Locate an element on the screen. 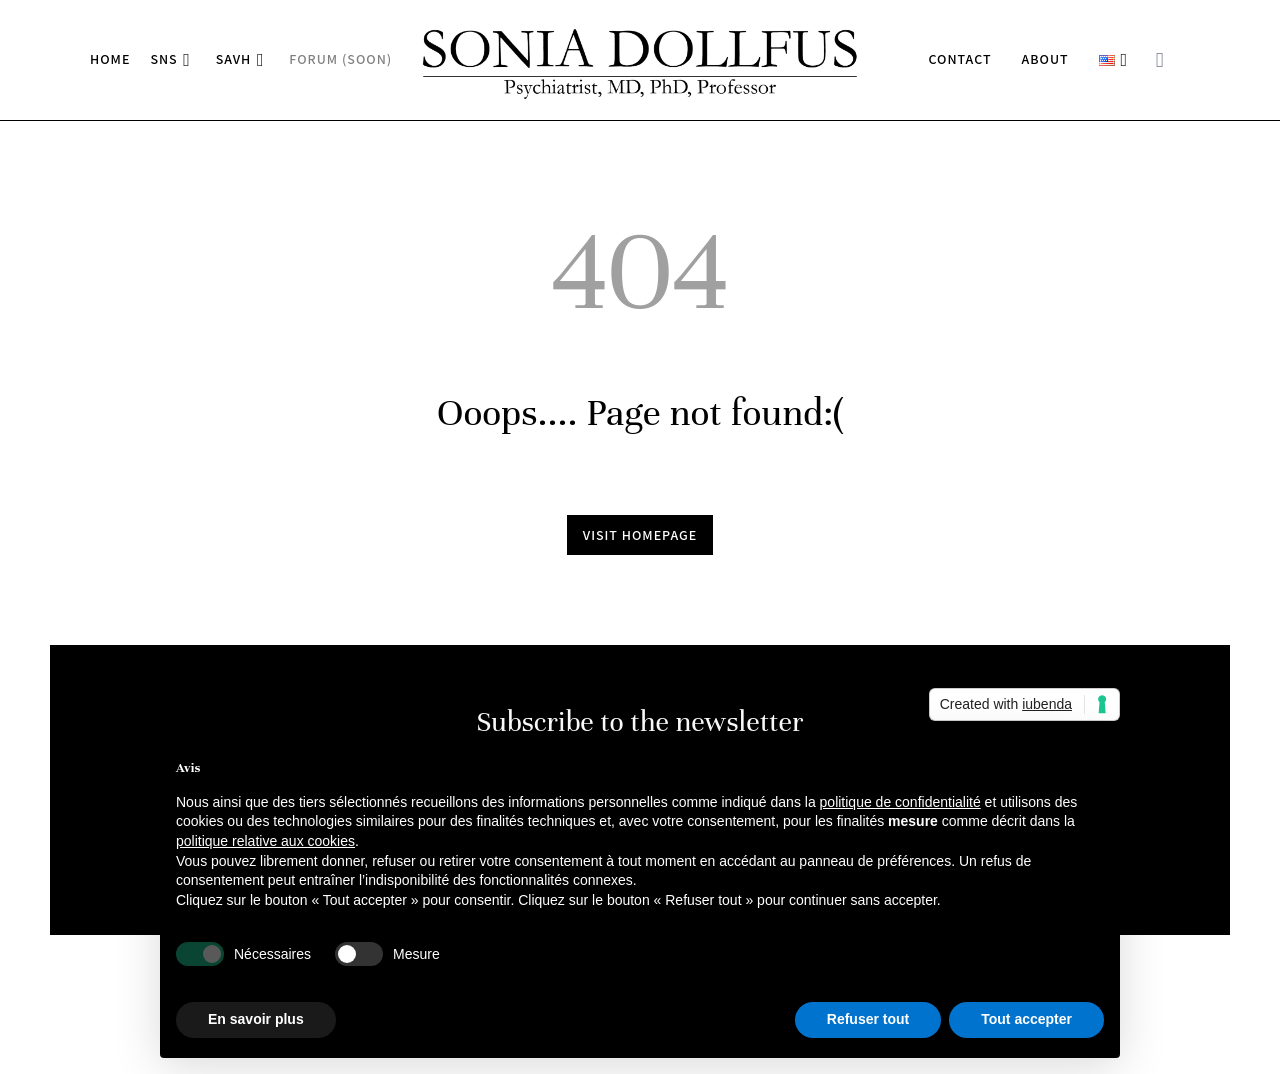 This screenshot has width=1280, height=1074. Refuser tout [button] is located at coordinates (868, 1019).